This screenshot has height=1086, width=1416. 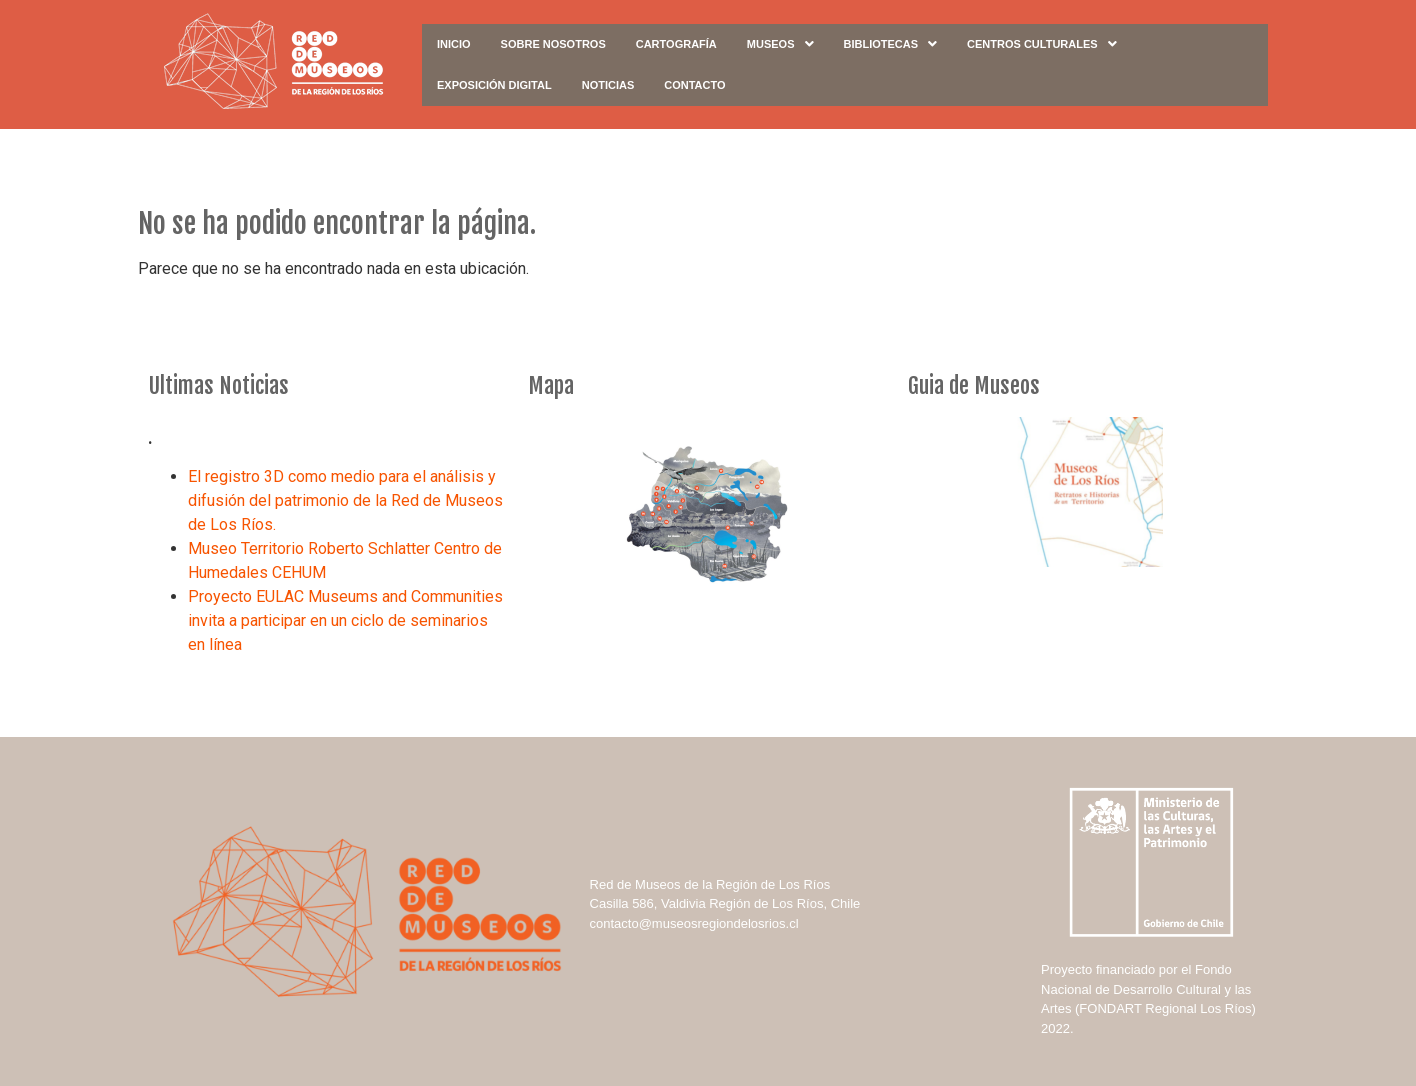 I want to click on Inicio, so click(x=454, y=44).